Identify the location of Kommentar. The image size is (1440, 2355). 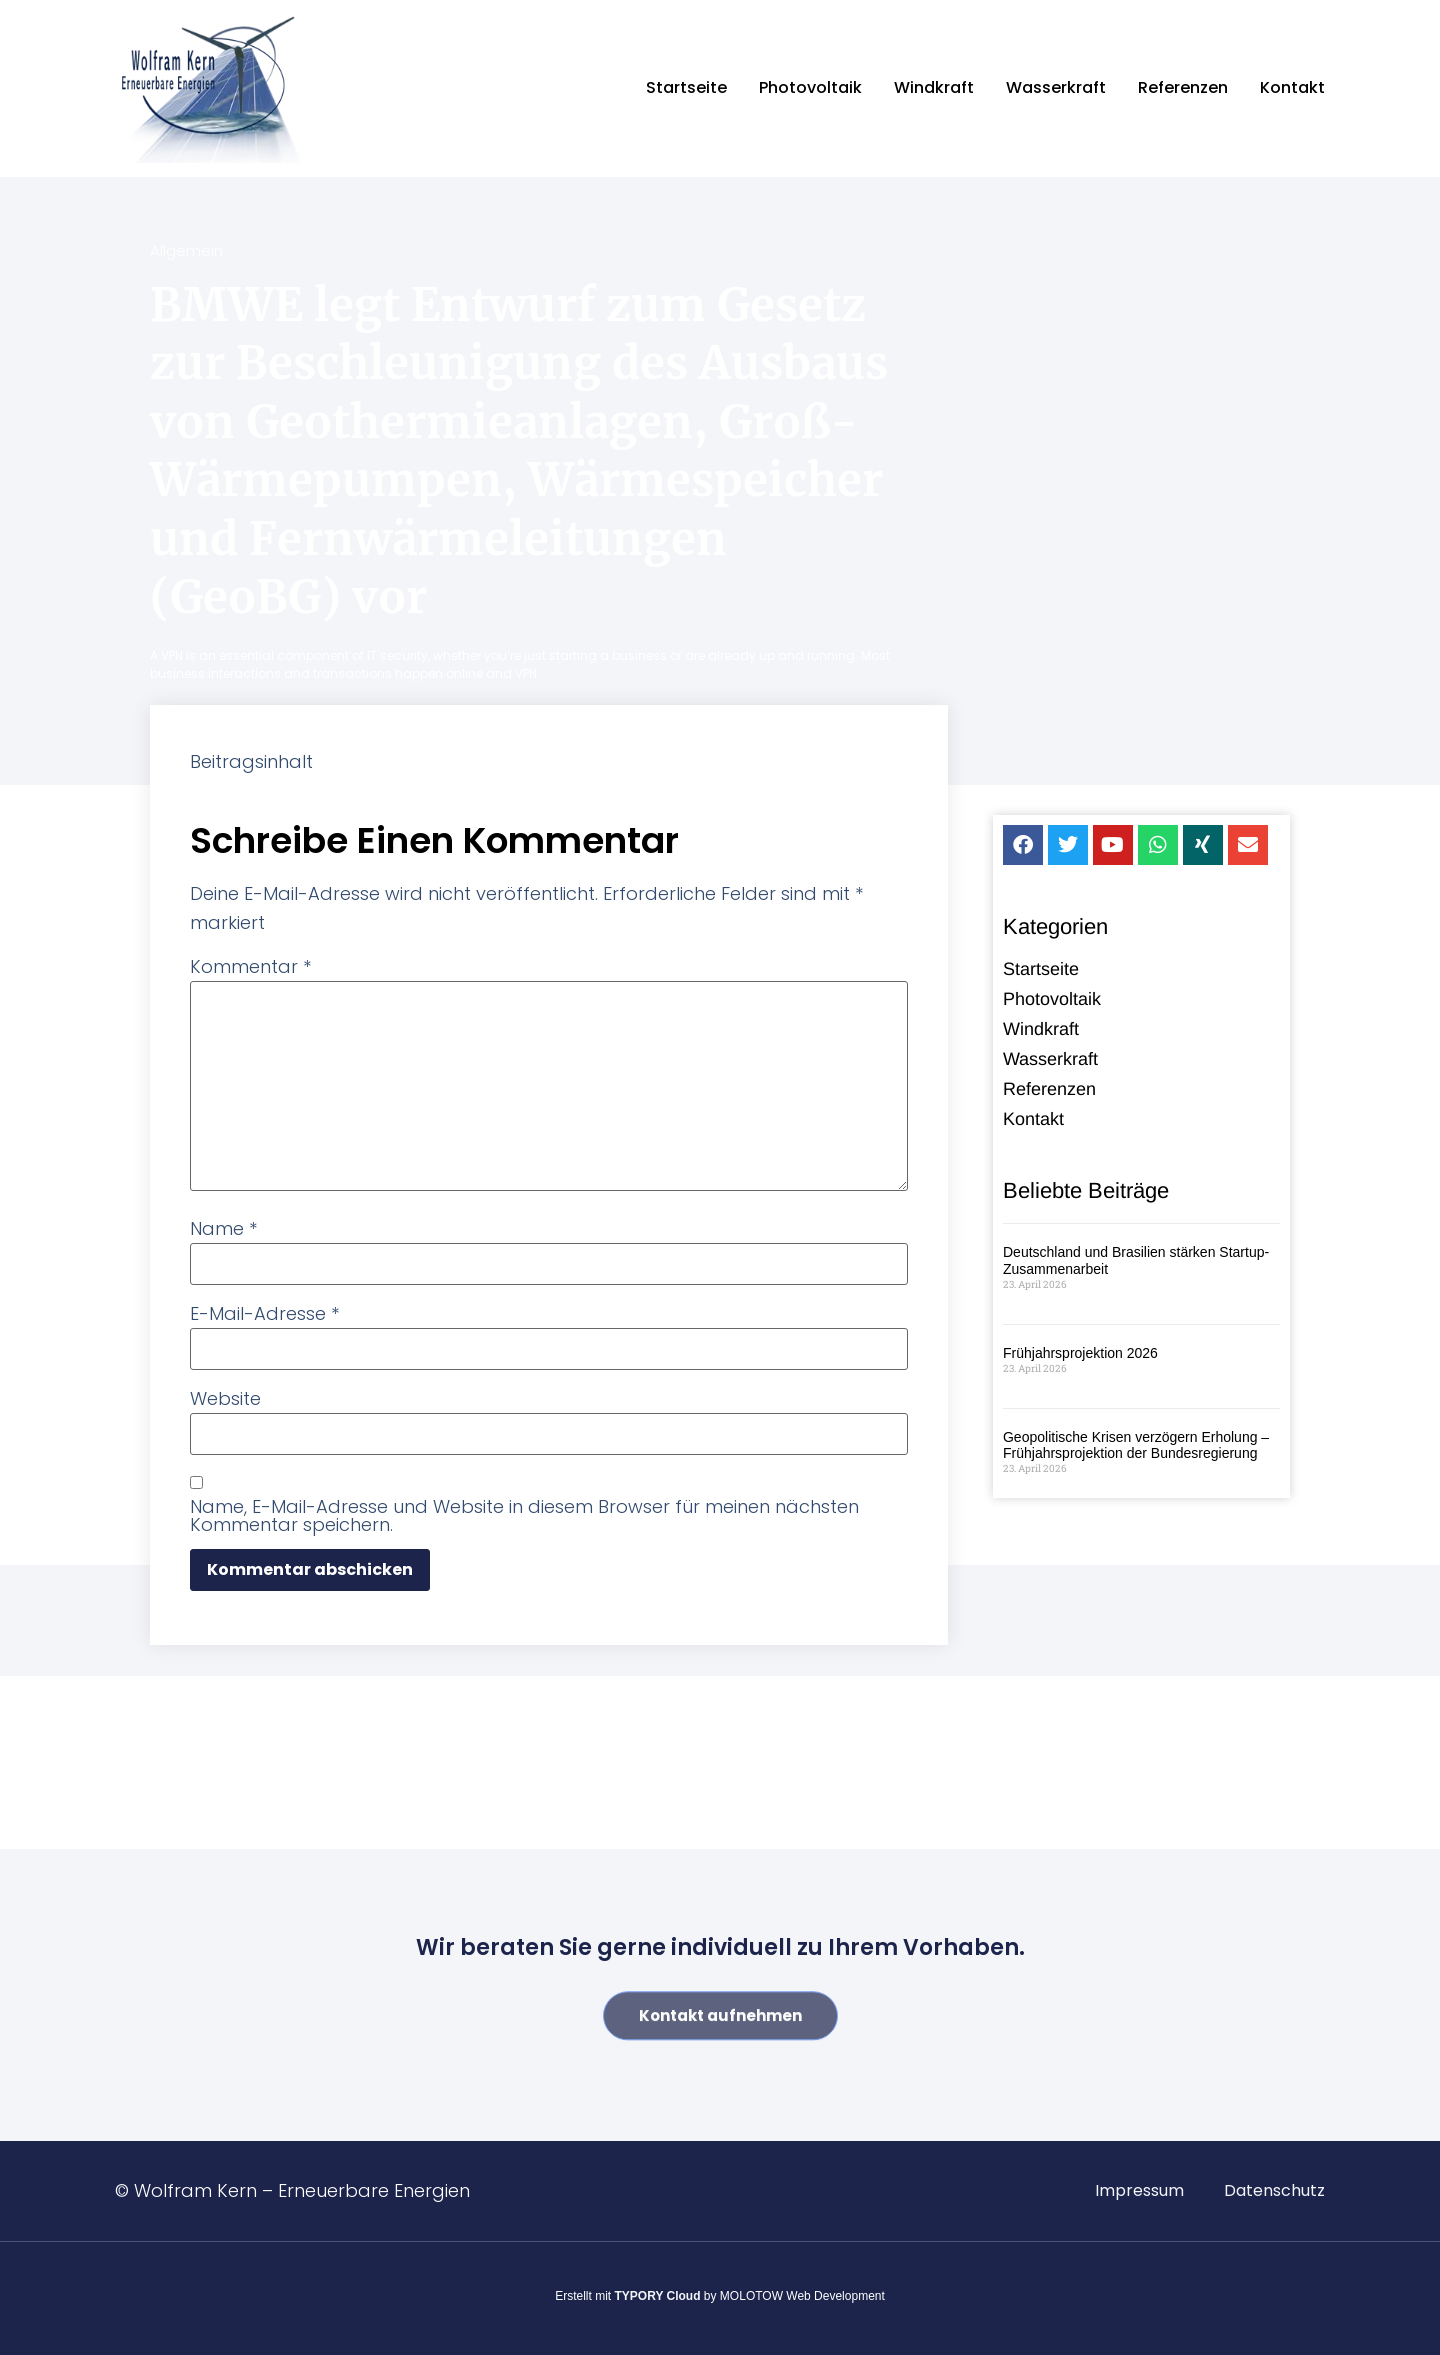
(250, 967).